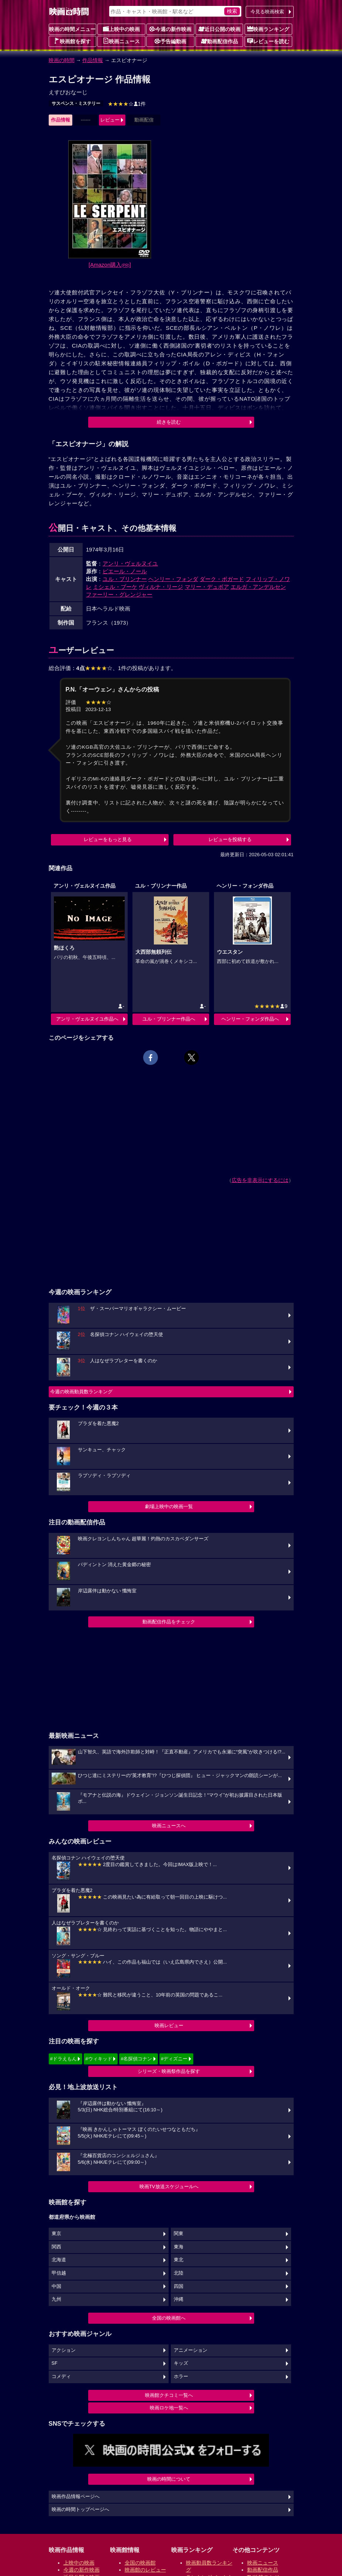  I want to click on ユル・ブリンナー作品へ, so click(168, 1019).